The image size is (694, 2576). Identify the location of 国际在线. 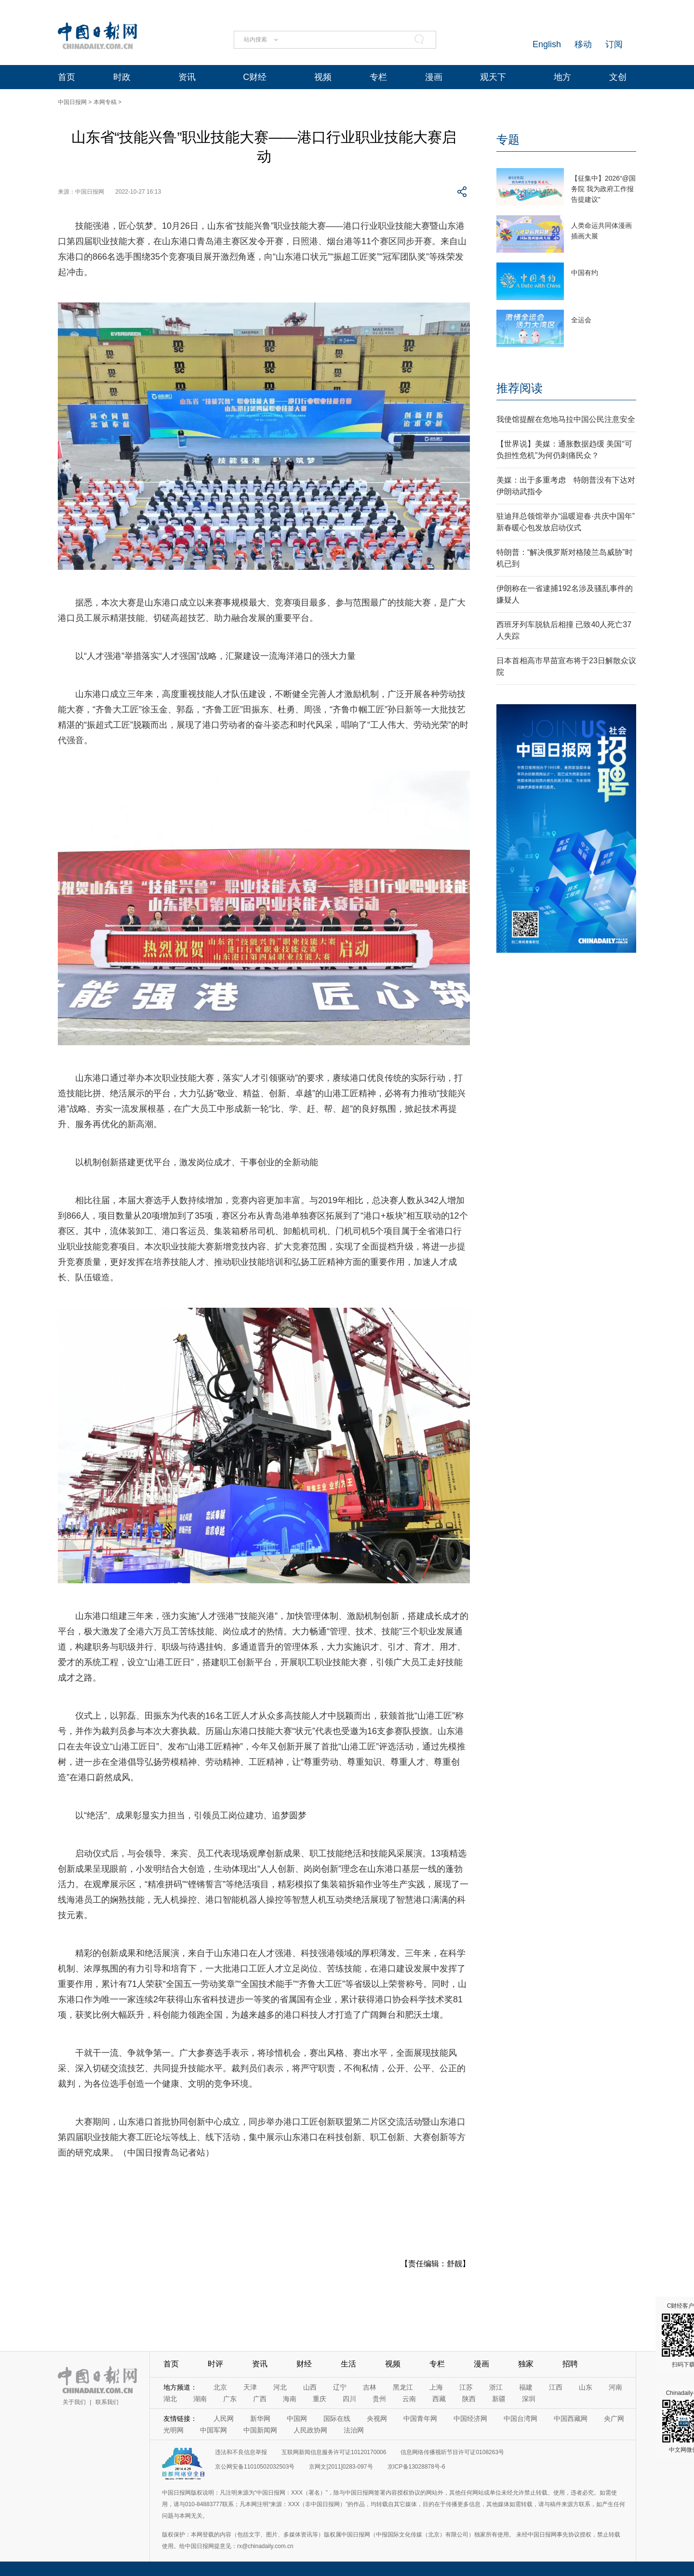
(336, 2418).